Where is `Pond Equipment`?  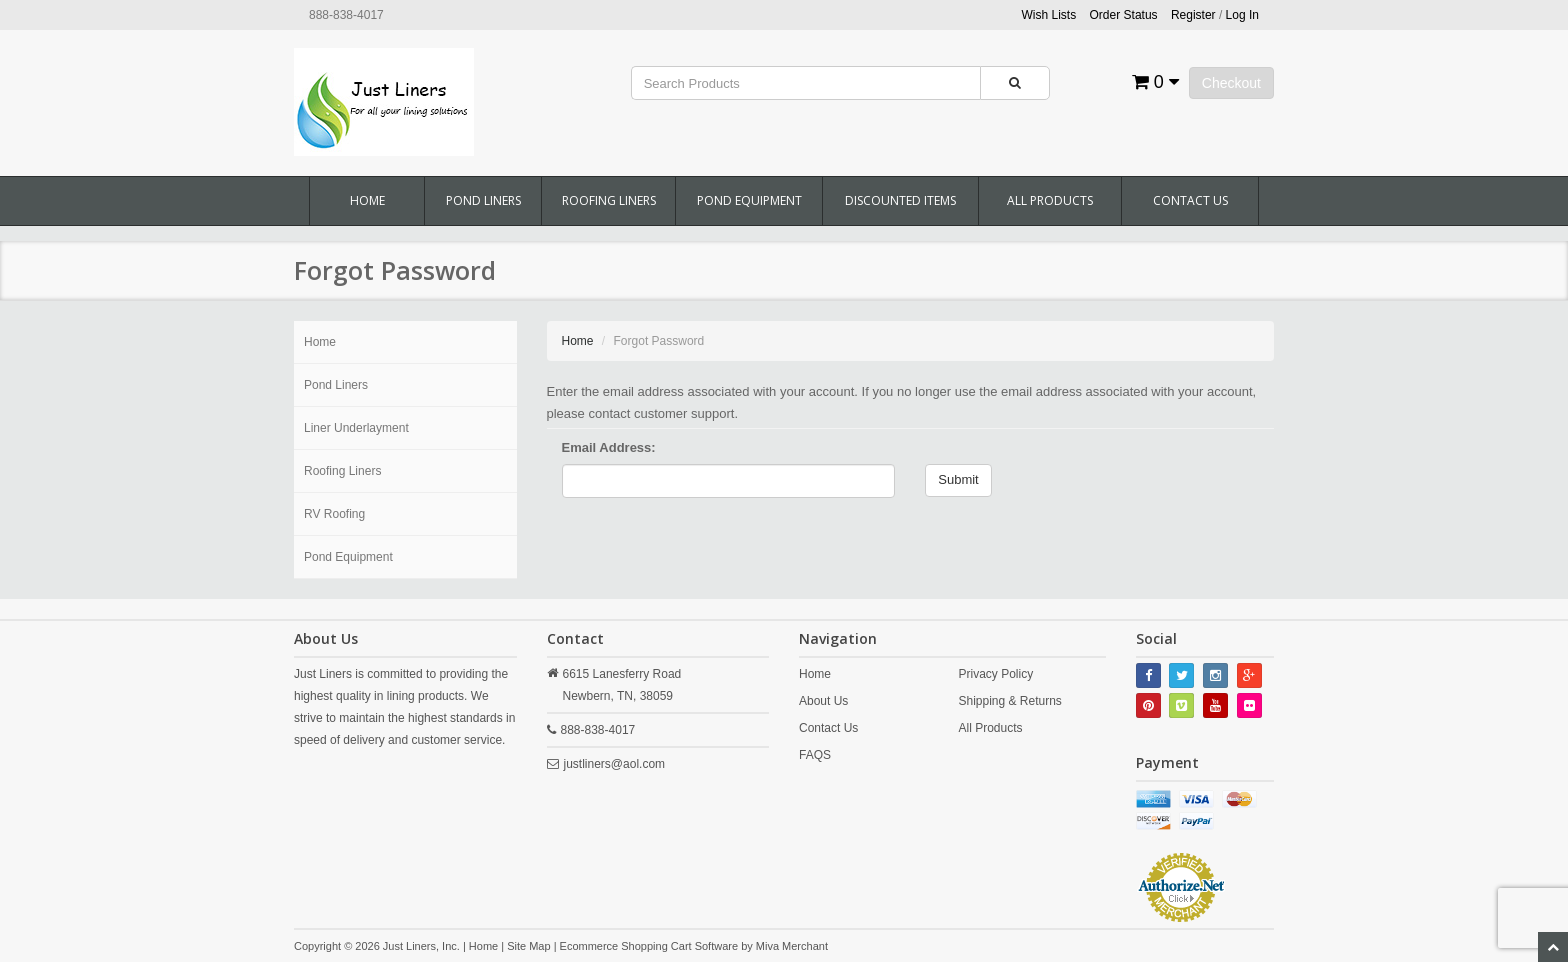 Pond Equipment is located at coordinates (749, 200).